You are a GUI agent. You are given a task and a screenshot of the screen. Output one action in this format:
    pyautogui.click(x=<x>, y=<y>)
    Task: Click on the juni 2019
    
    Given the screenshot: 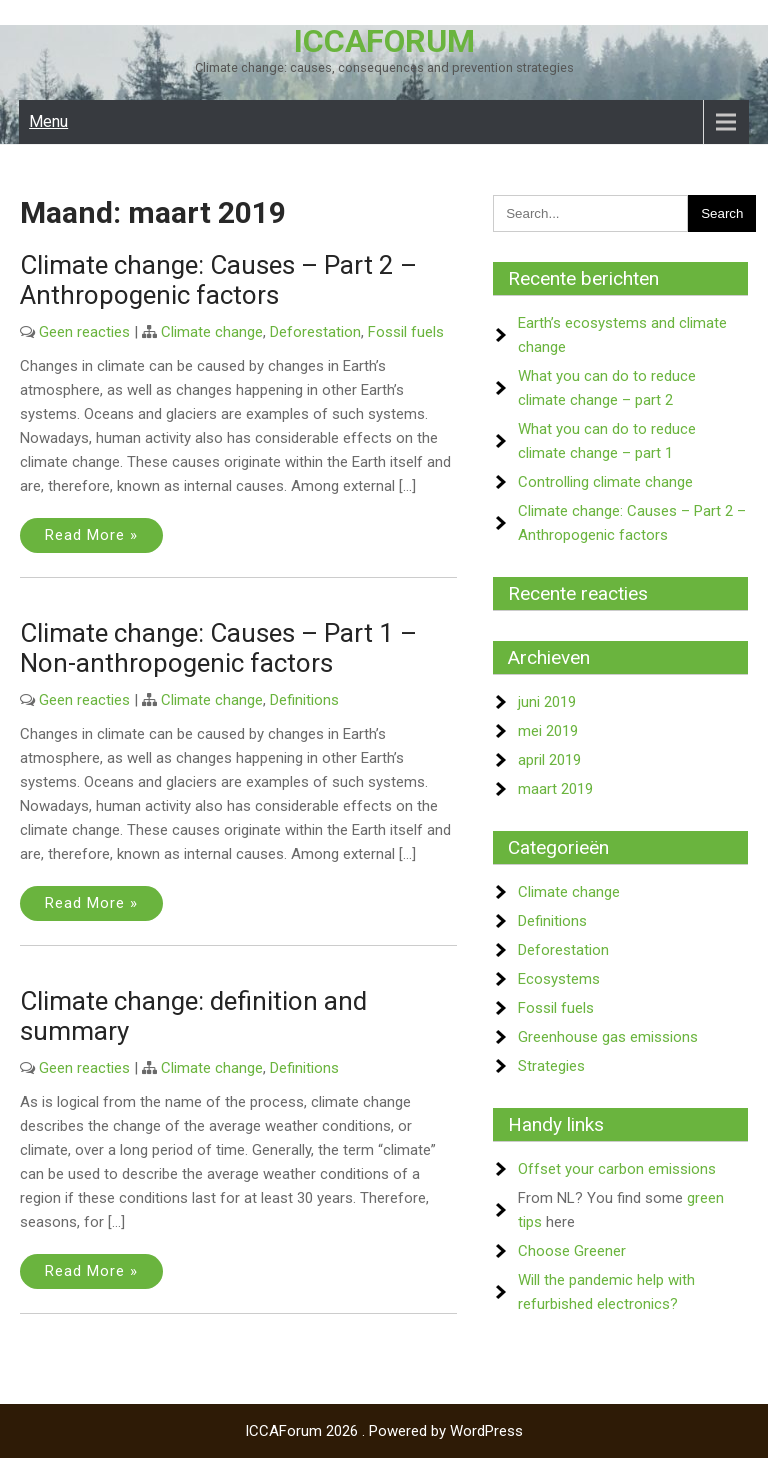 What is the action you would take?
    pyautogui.click(x=547, y=702)
    